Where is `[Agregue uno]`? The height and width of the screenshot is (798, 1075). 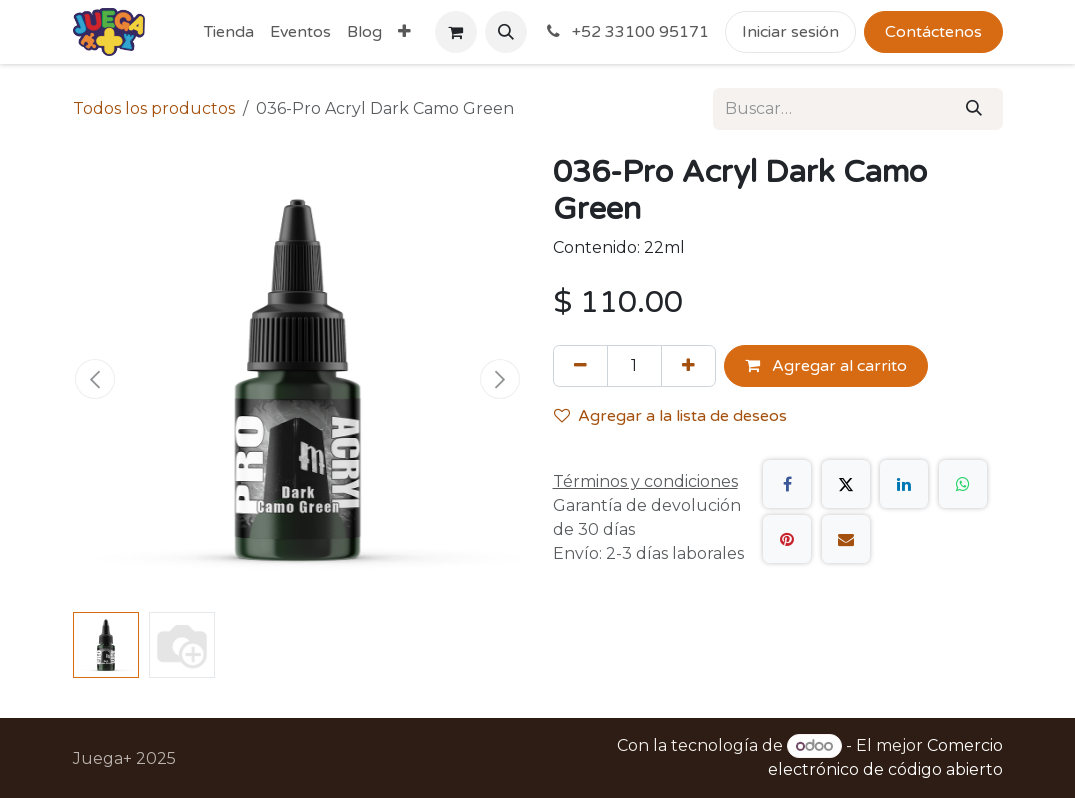
[Agregue uno] is located at coordinates (688, 366).